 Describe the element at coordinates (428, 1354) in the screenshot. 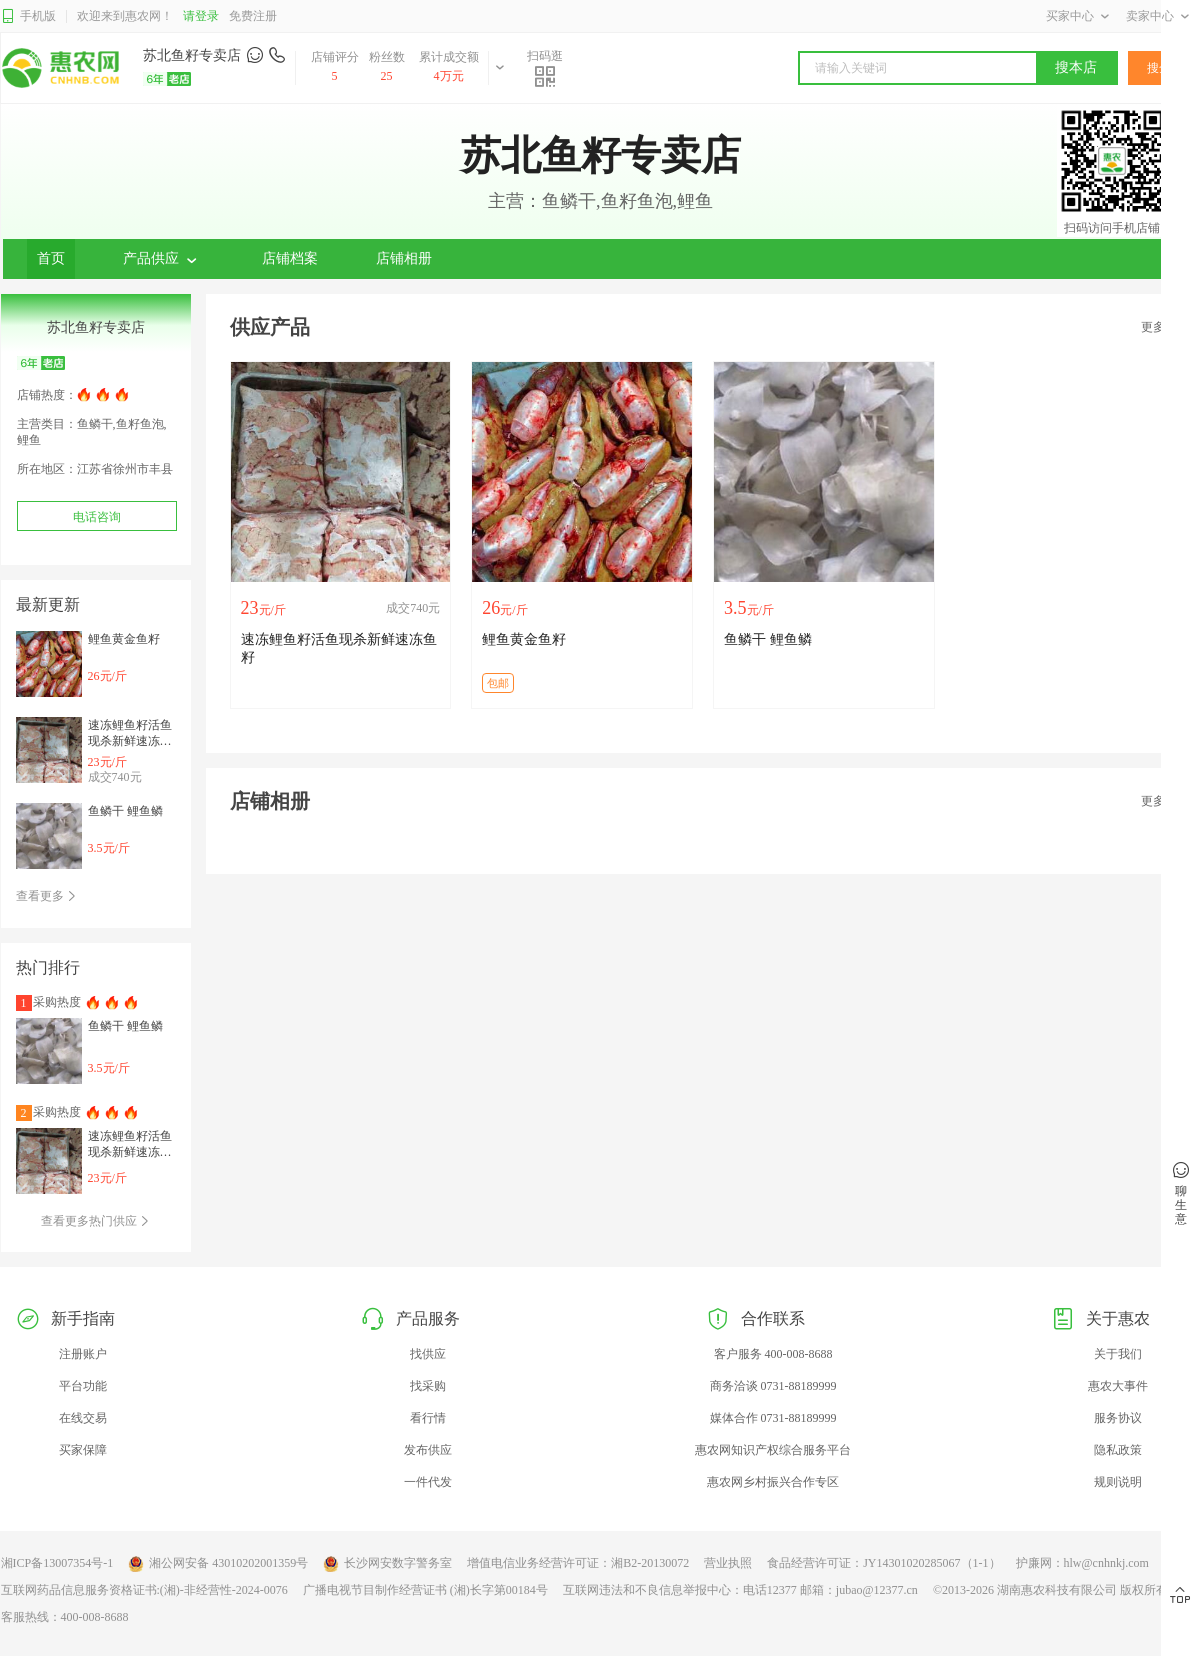

I see `找供应` at that location.